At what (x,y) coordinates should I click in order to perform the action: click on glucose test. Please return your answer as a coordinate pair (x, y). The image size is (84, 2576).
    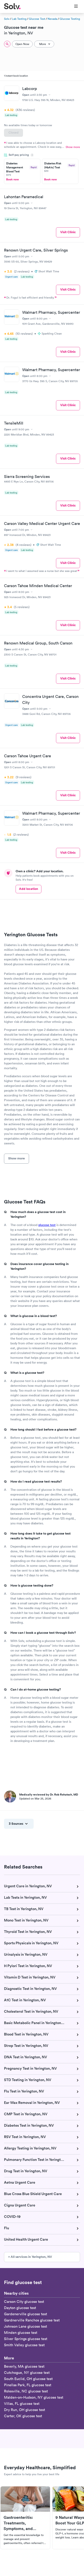
    Looking at the image, I should click on (47, 1225).